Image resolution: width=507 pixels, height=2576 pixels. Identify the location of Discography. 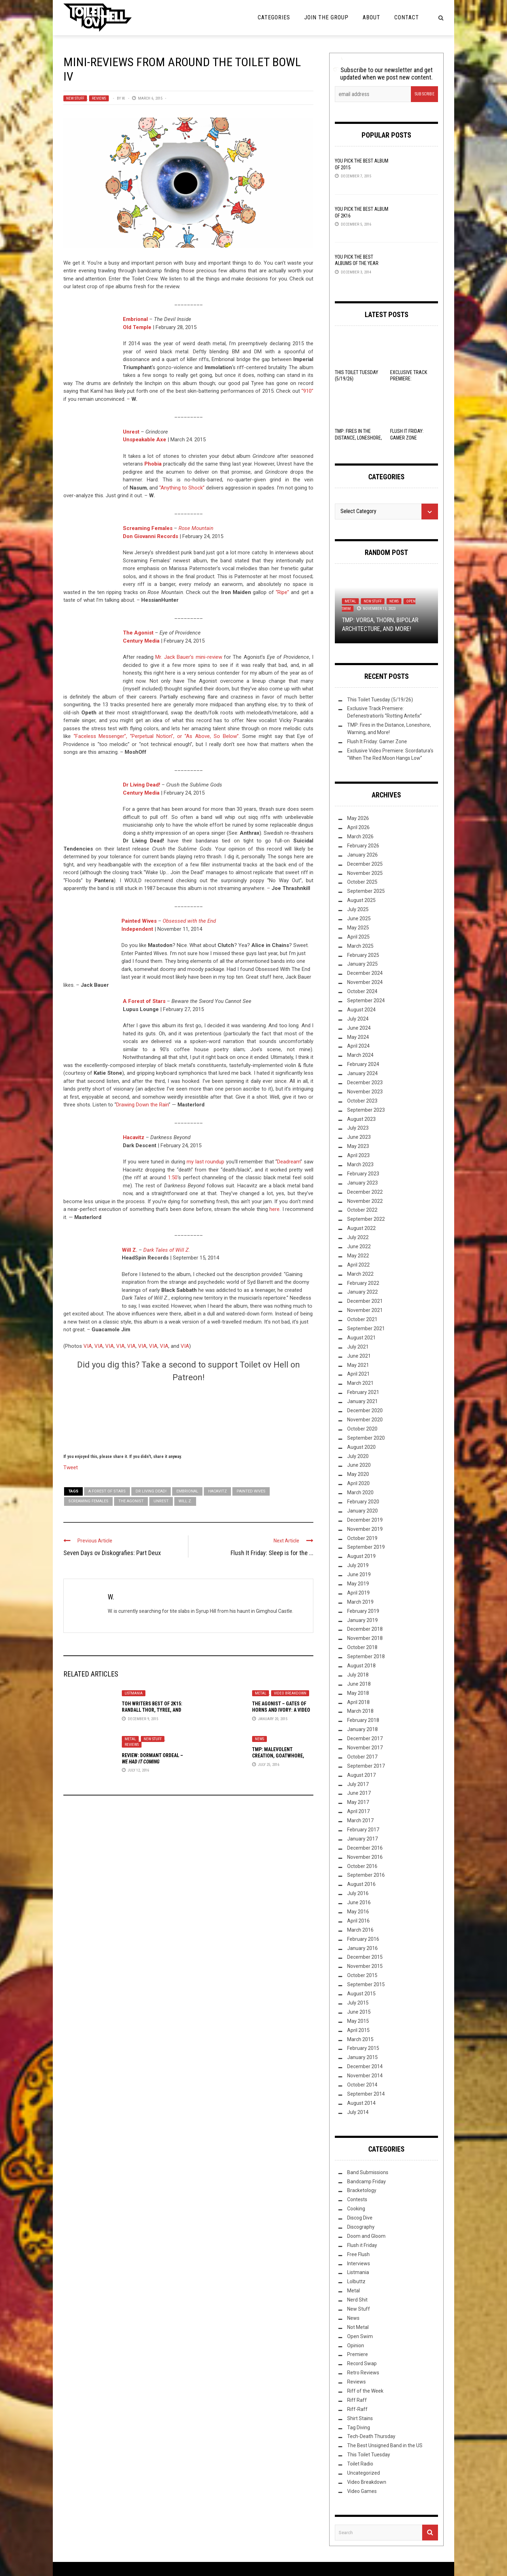
(361, 2227).